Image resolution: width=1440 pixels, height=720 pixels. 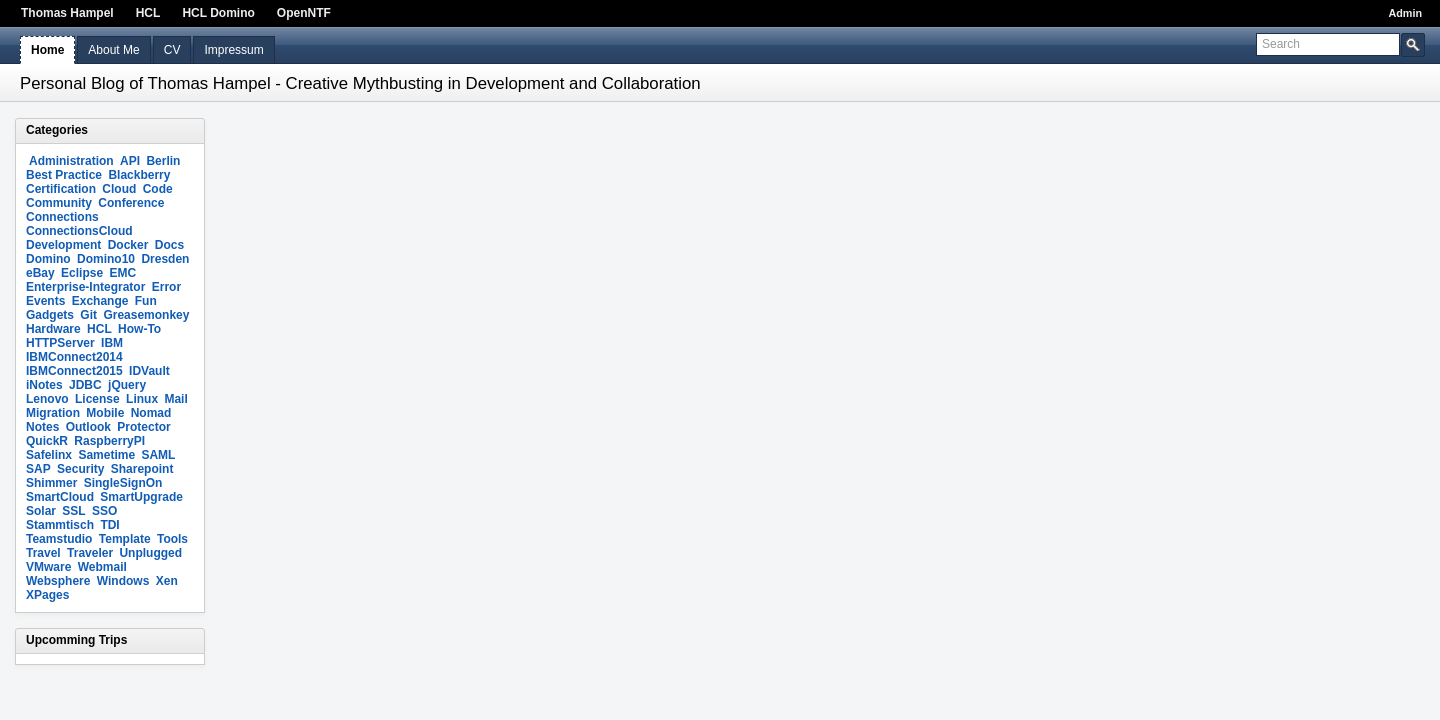 I want to click on SSL, so click(x=73, y=511).